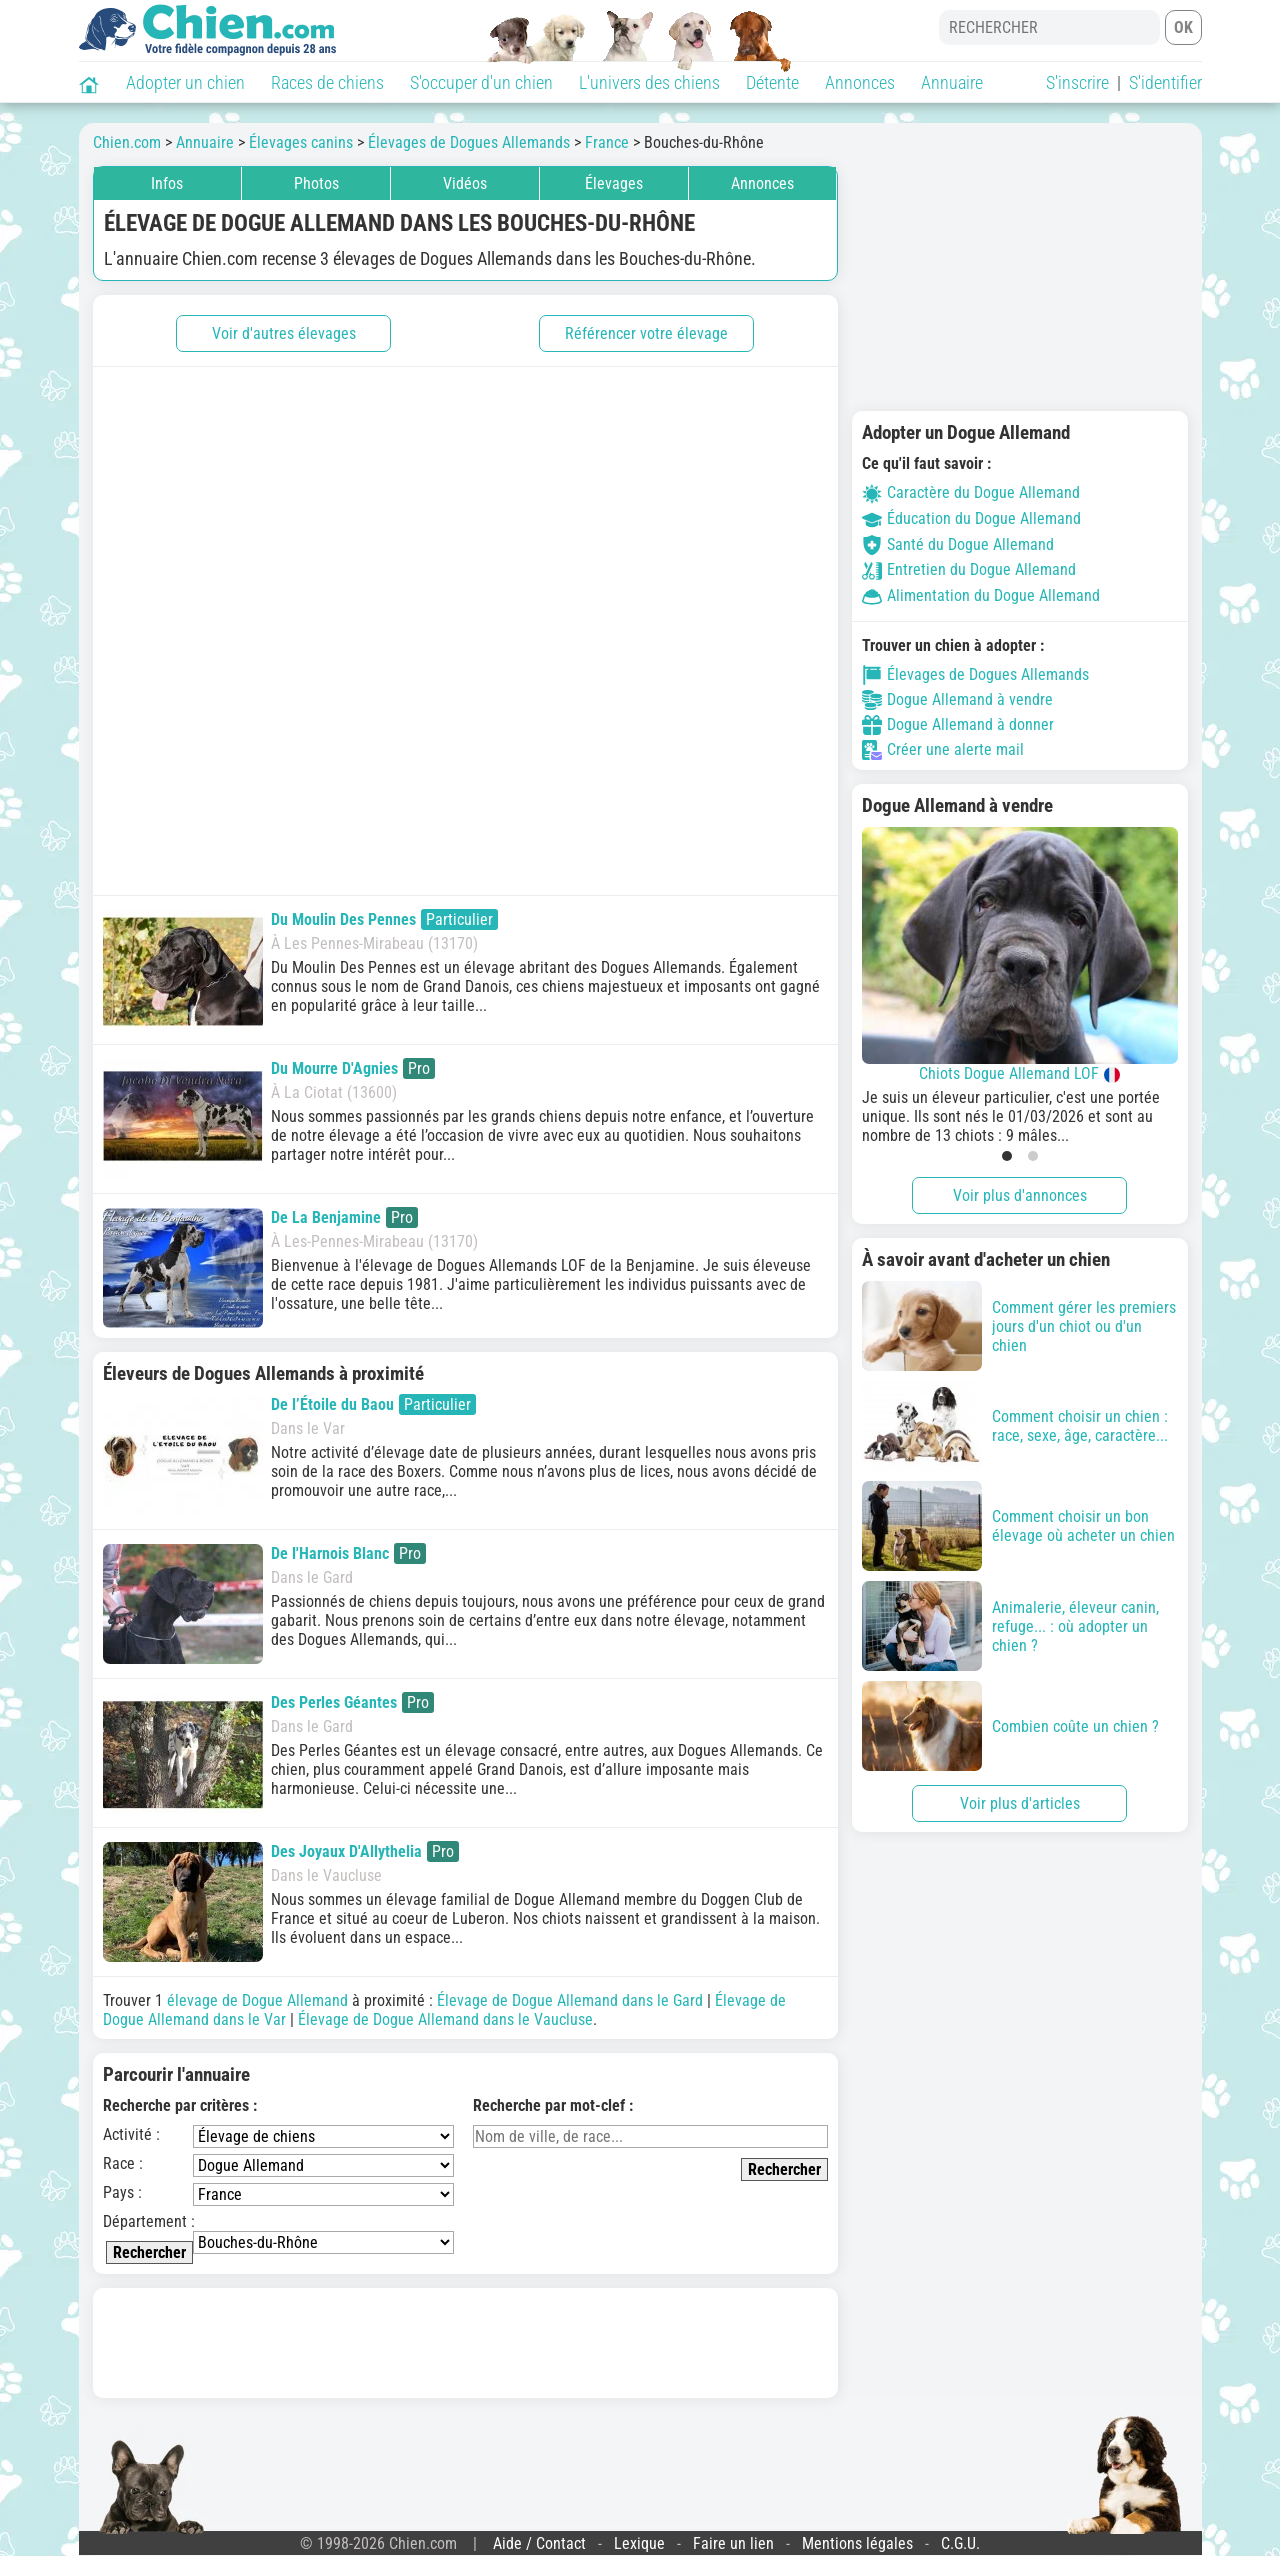 Image resolution: width=1280 pixels, height=2556 pixels. Describe the element at coordinates (960, 2543) in the screenshot. I see `C.G.U.` at that location.